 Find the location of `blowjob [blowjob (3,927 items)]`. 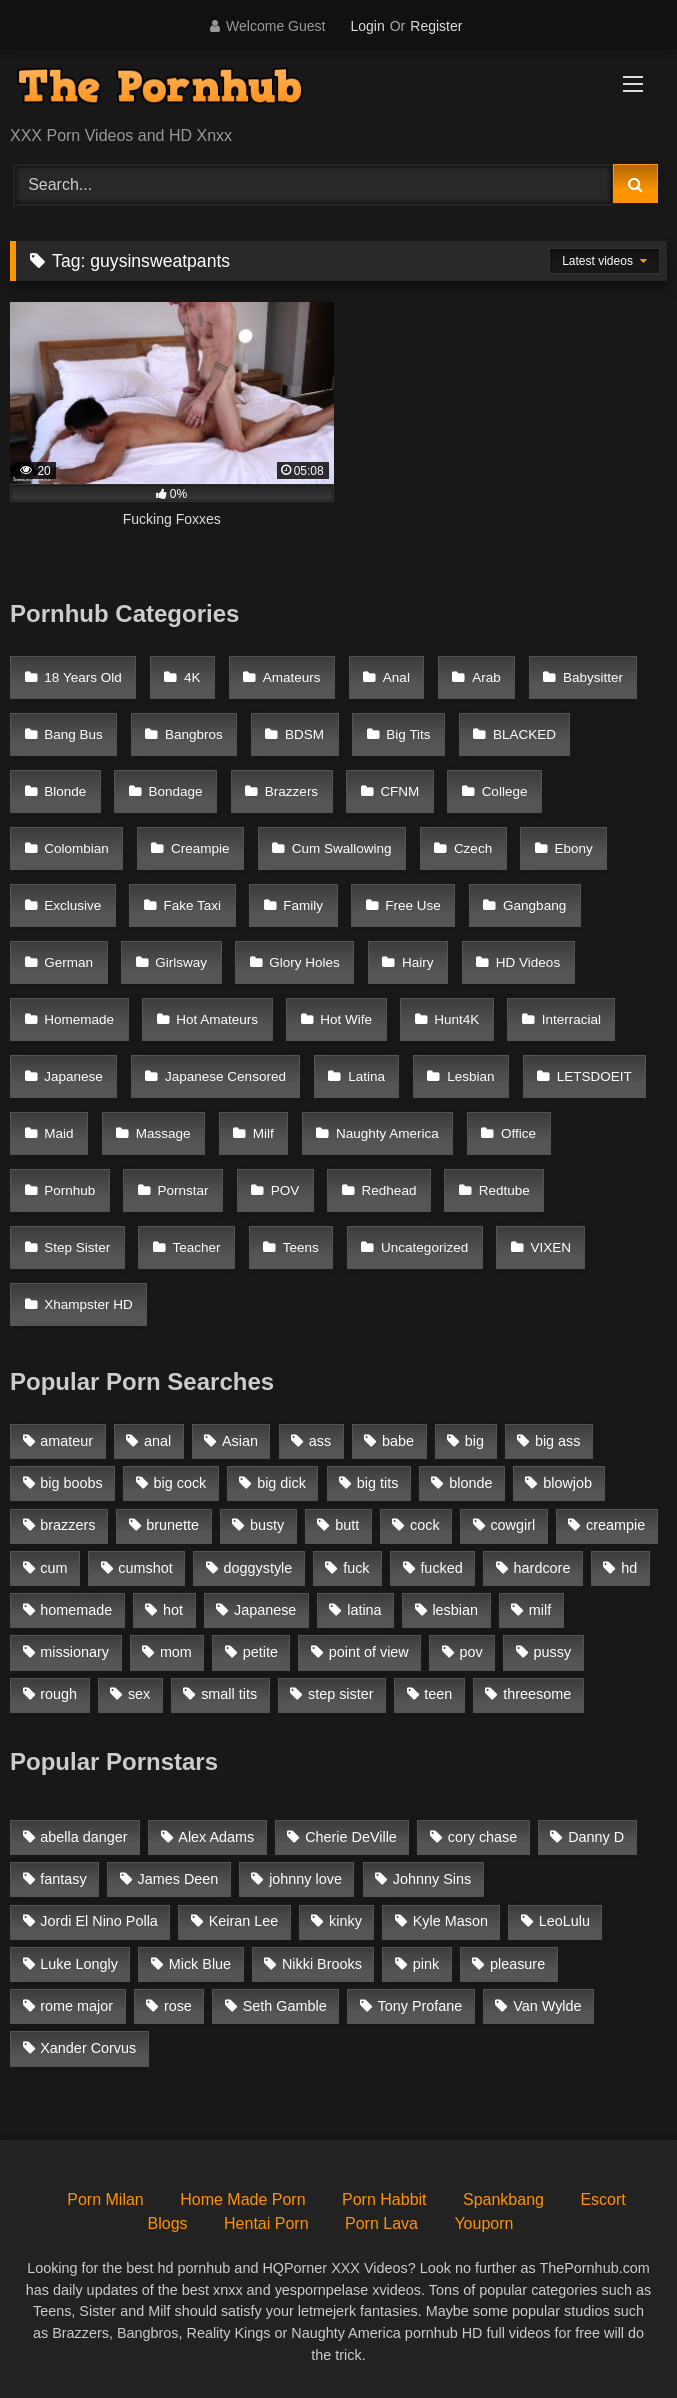

blowjob [blowjob (3,927 items)] is located at coordinates (567, 1483).